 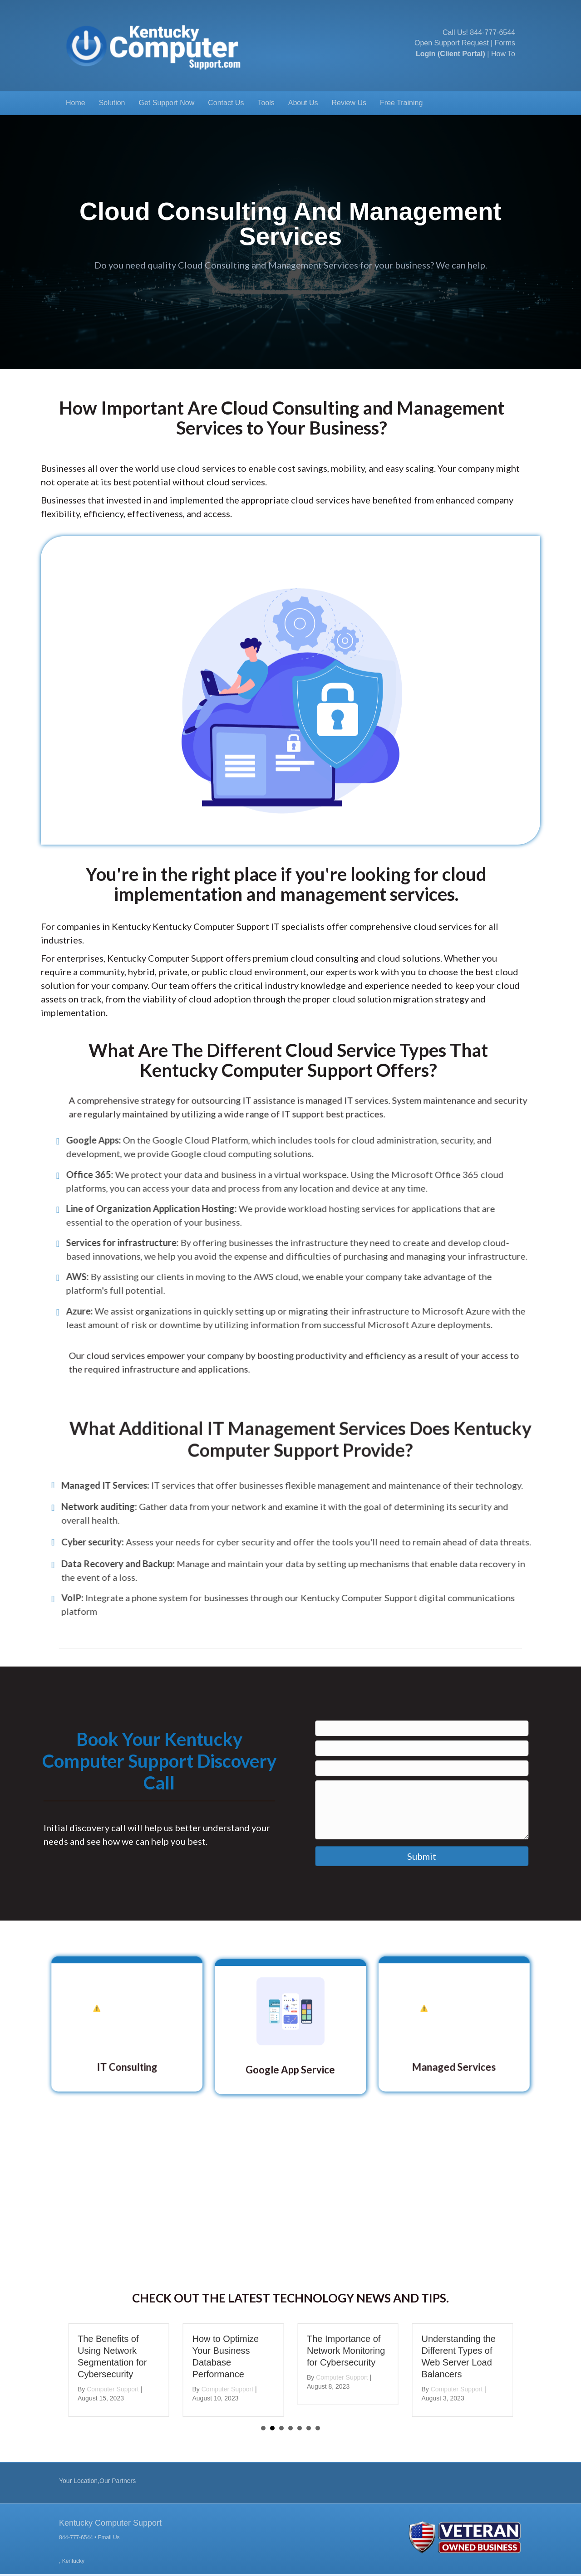 I want to click on Your Location,Our Partners, so click(x=97, y=2480).